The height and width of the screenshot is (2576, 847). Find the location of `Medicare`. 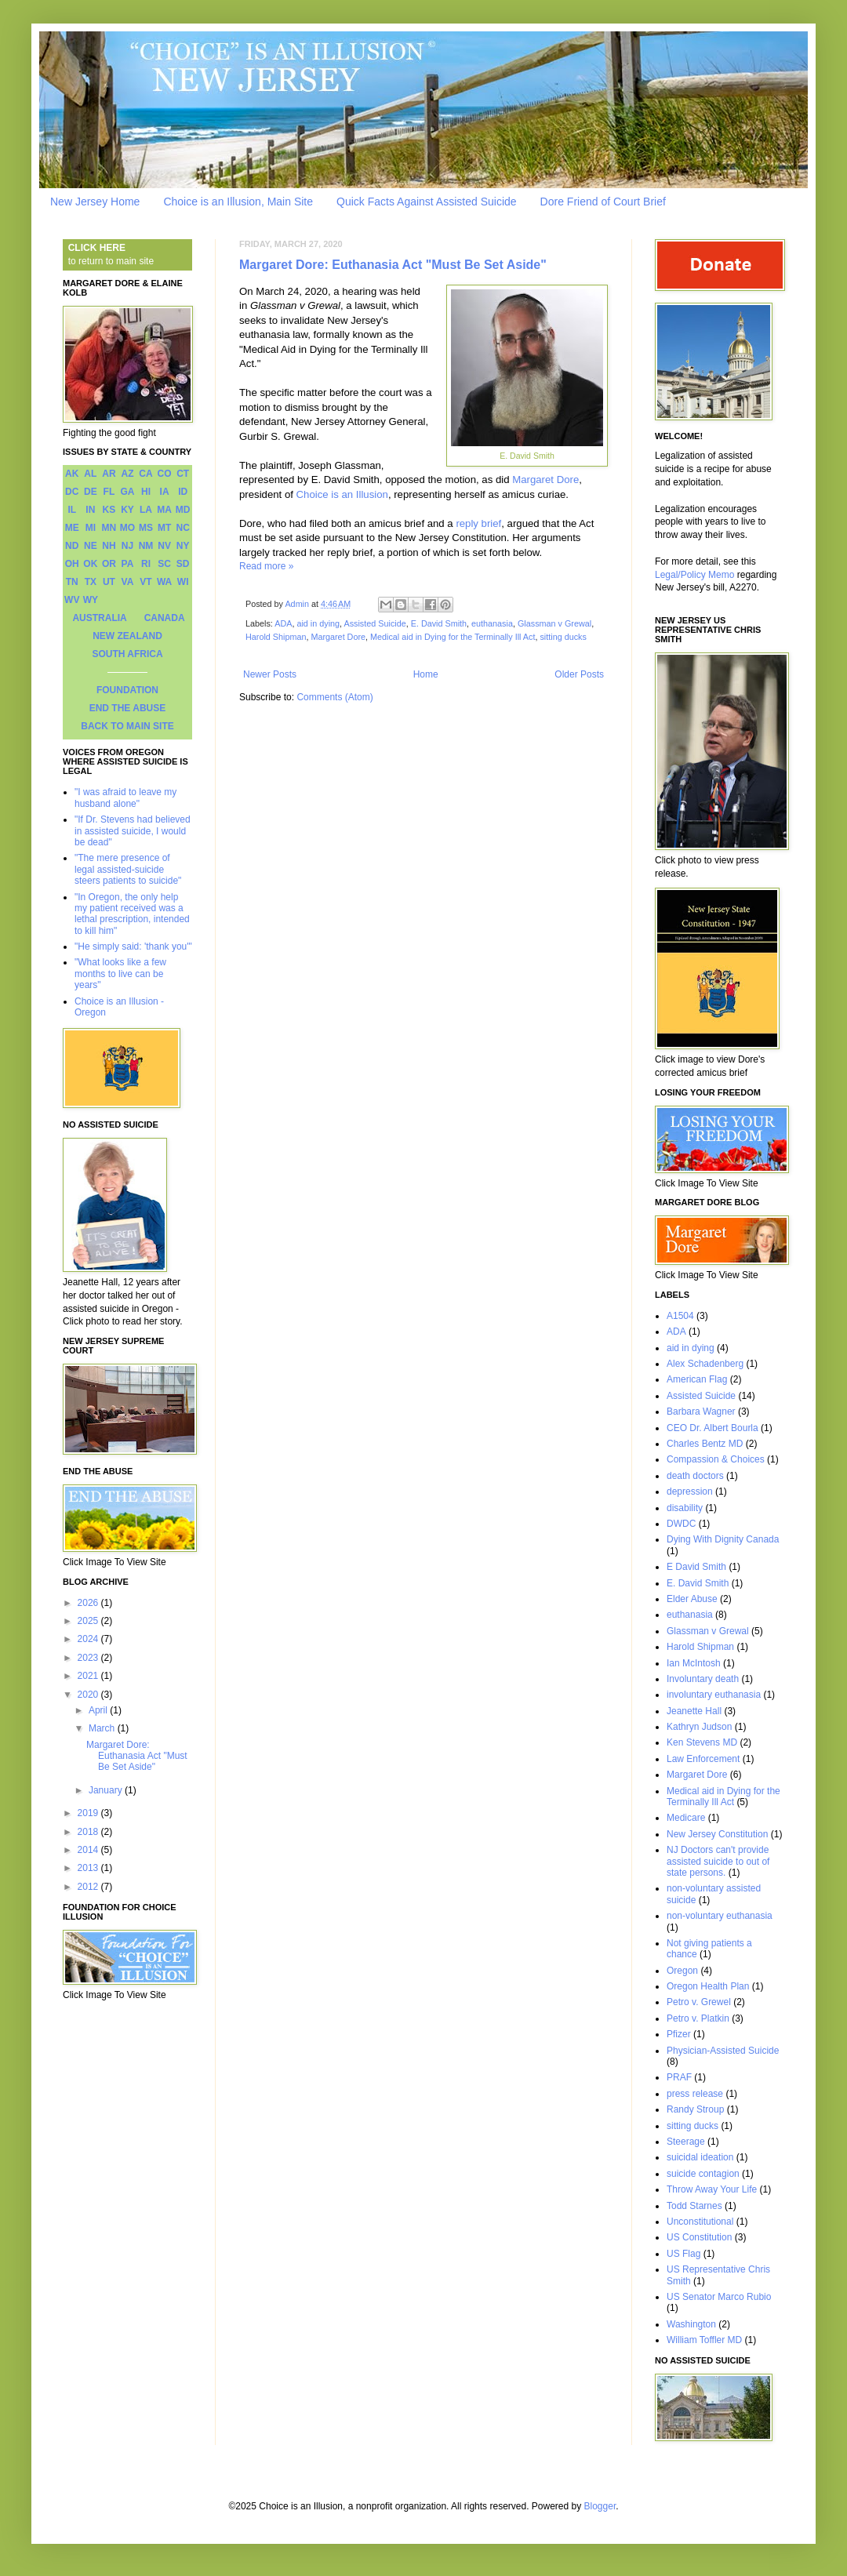

Medicare is located at coordinates (686, 1817).